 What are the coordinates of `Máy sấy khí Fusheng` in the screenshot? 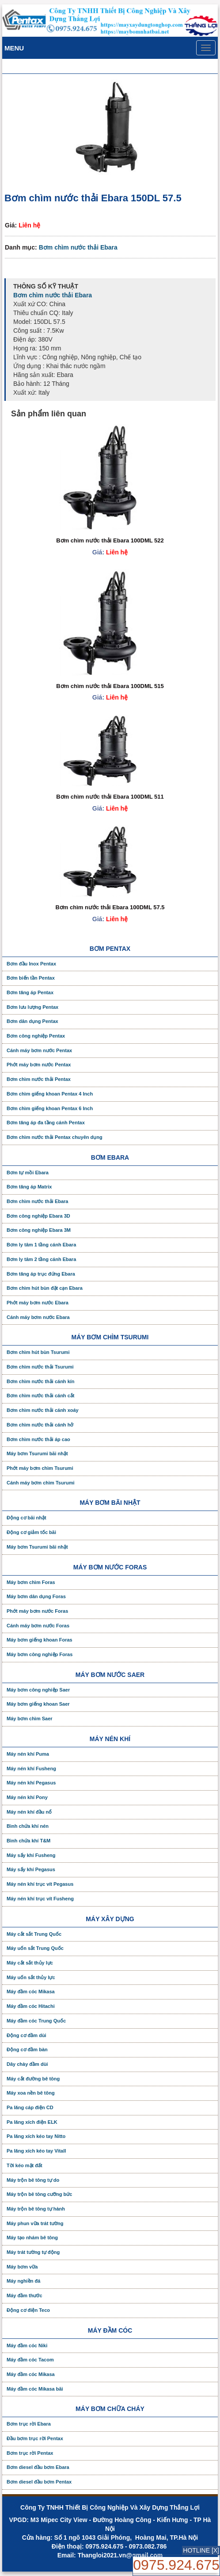 It's located at (31, 1855).